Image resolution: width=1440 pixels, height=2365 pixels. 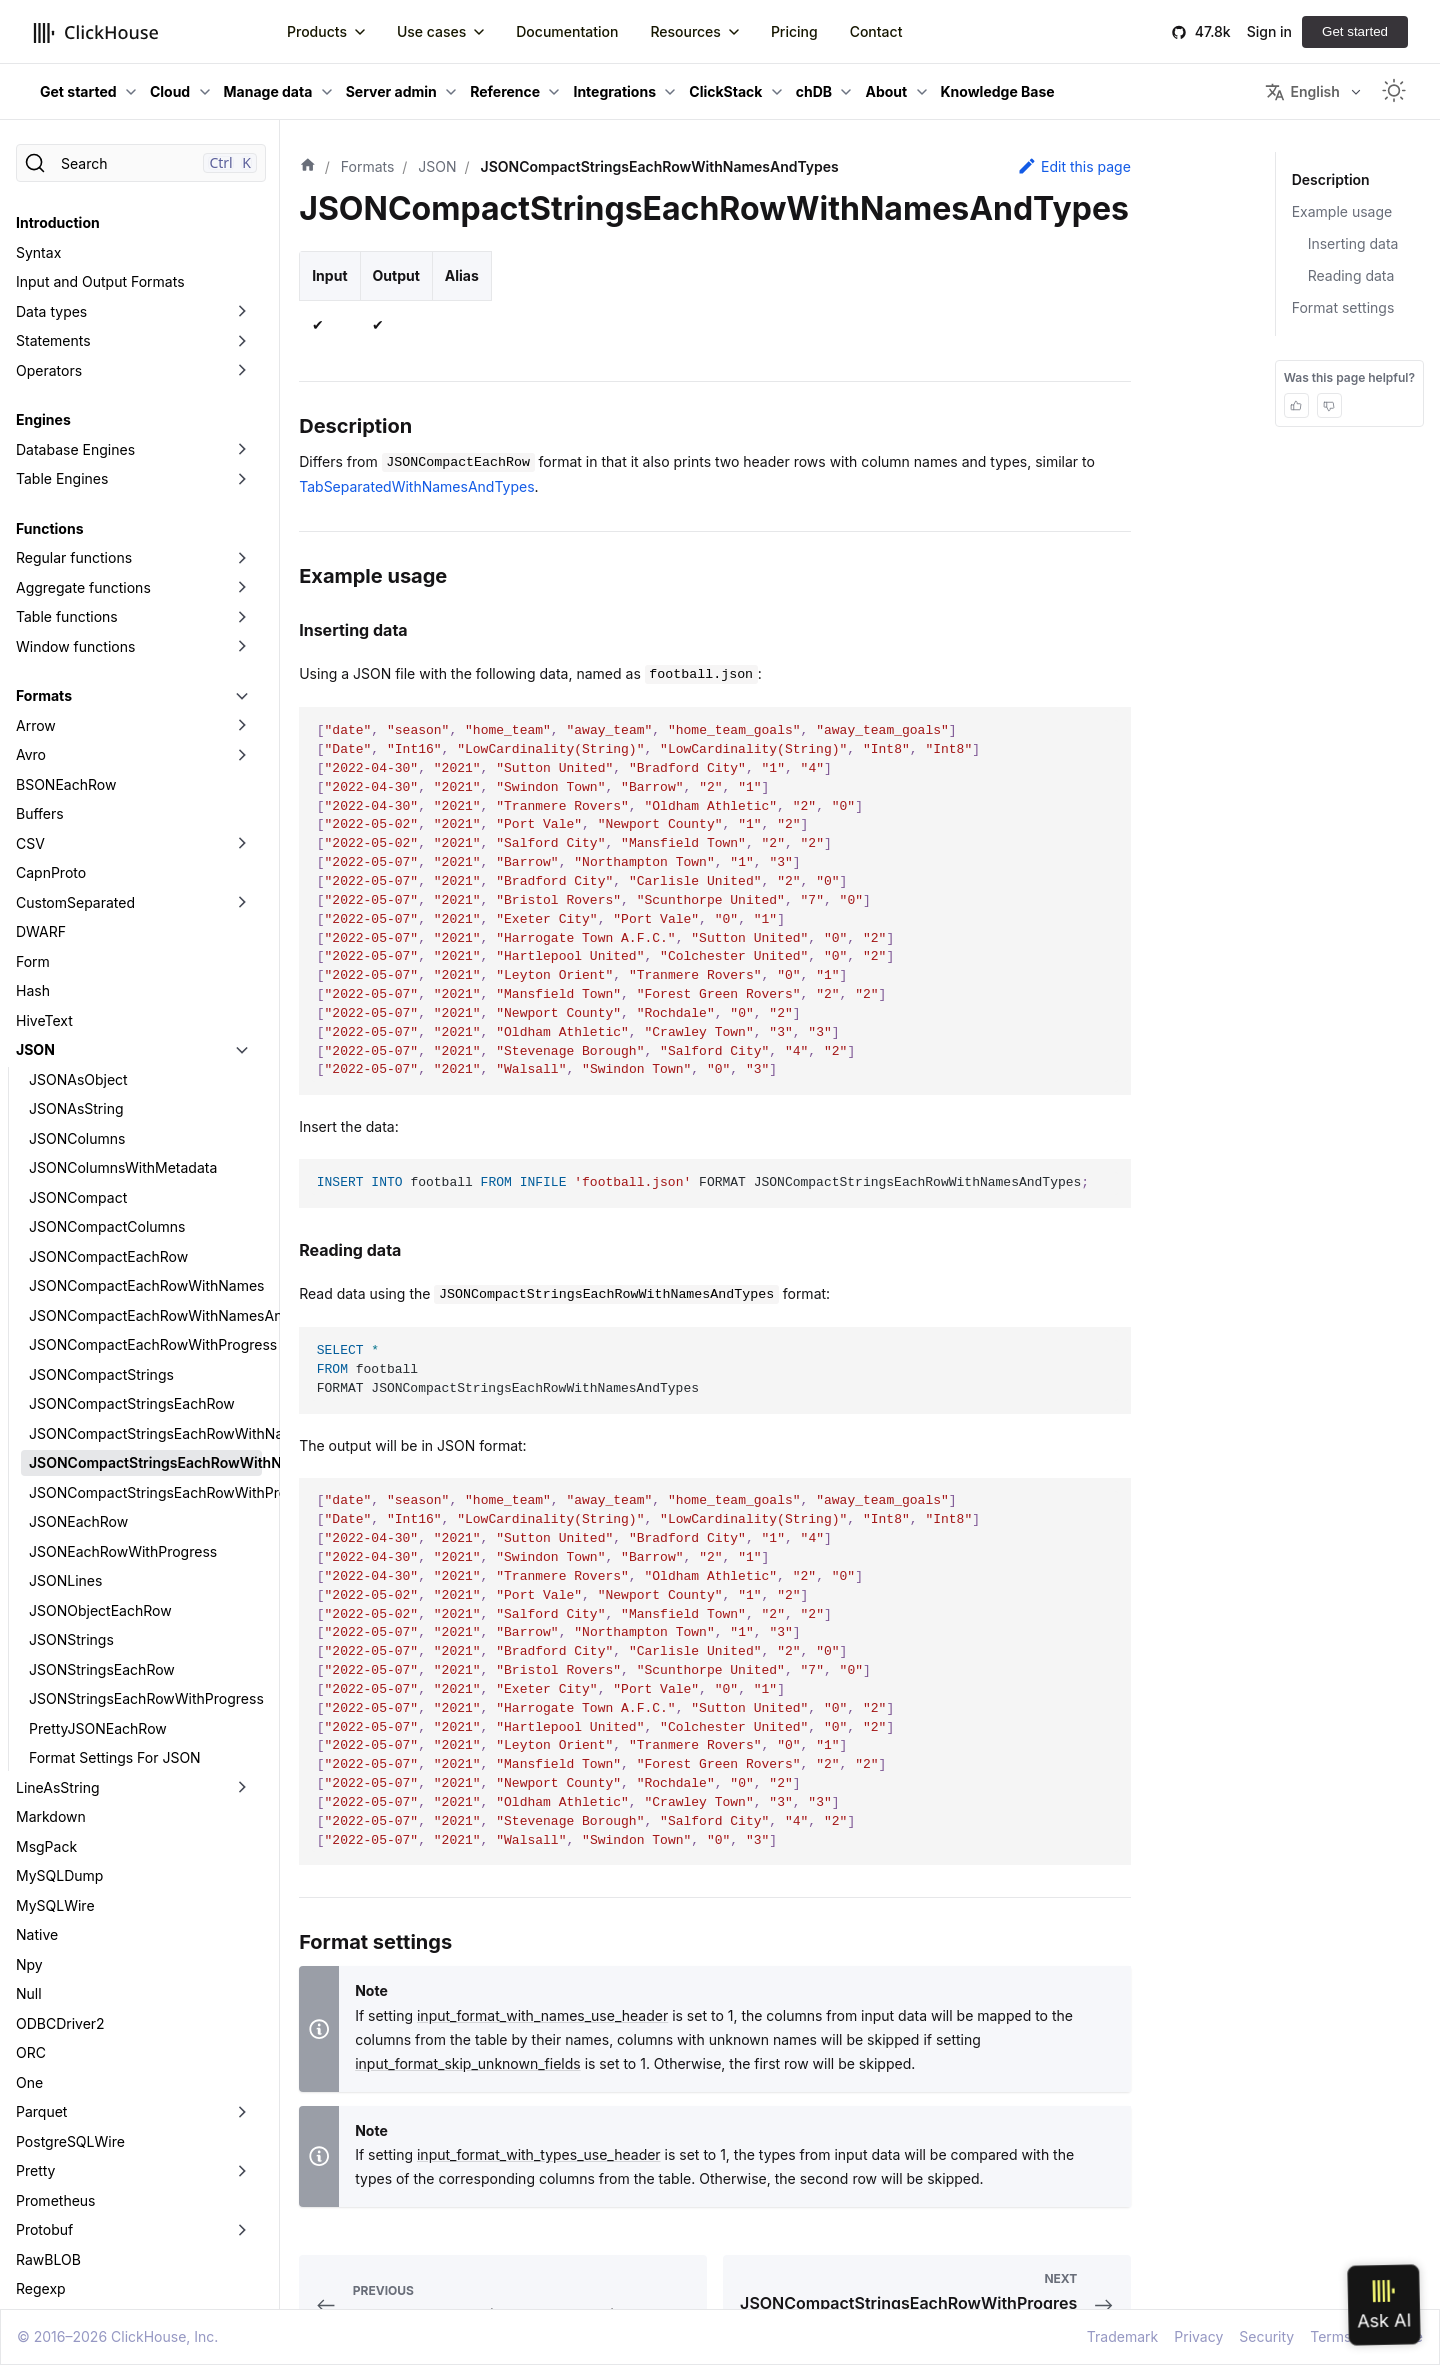 What do you see at coordinates (75, 417) in the screenshot?
I see `Window functions` at bounding box center [75, 417].